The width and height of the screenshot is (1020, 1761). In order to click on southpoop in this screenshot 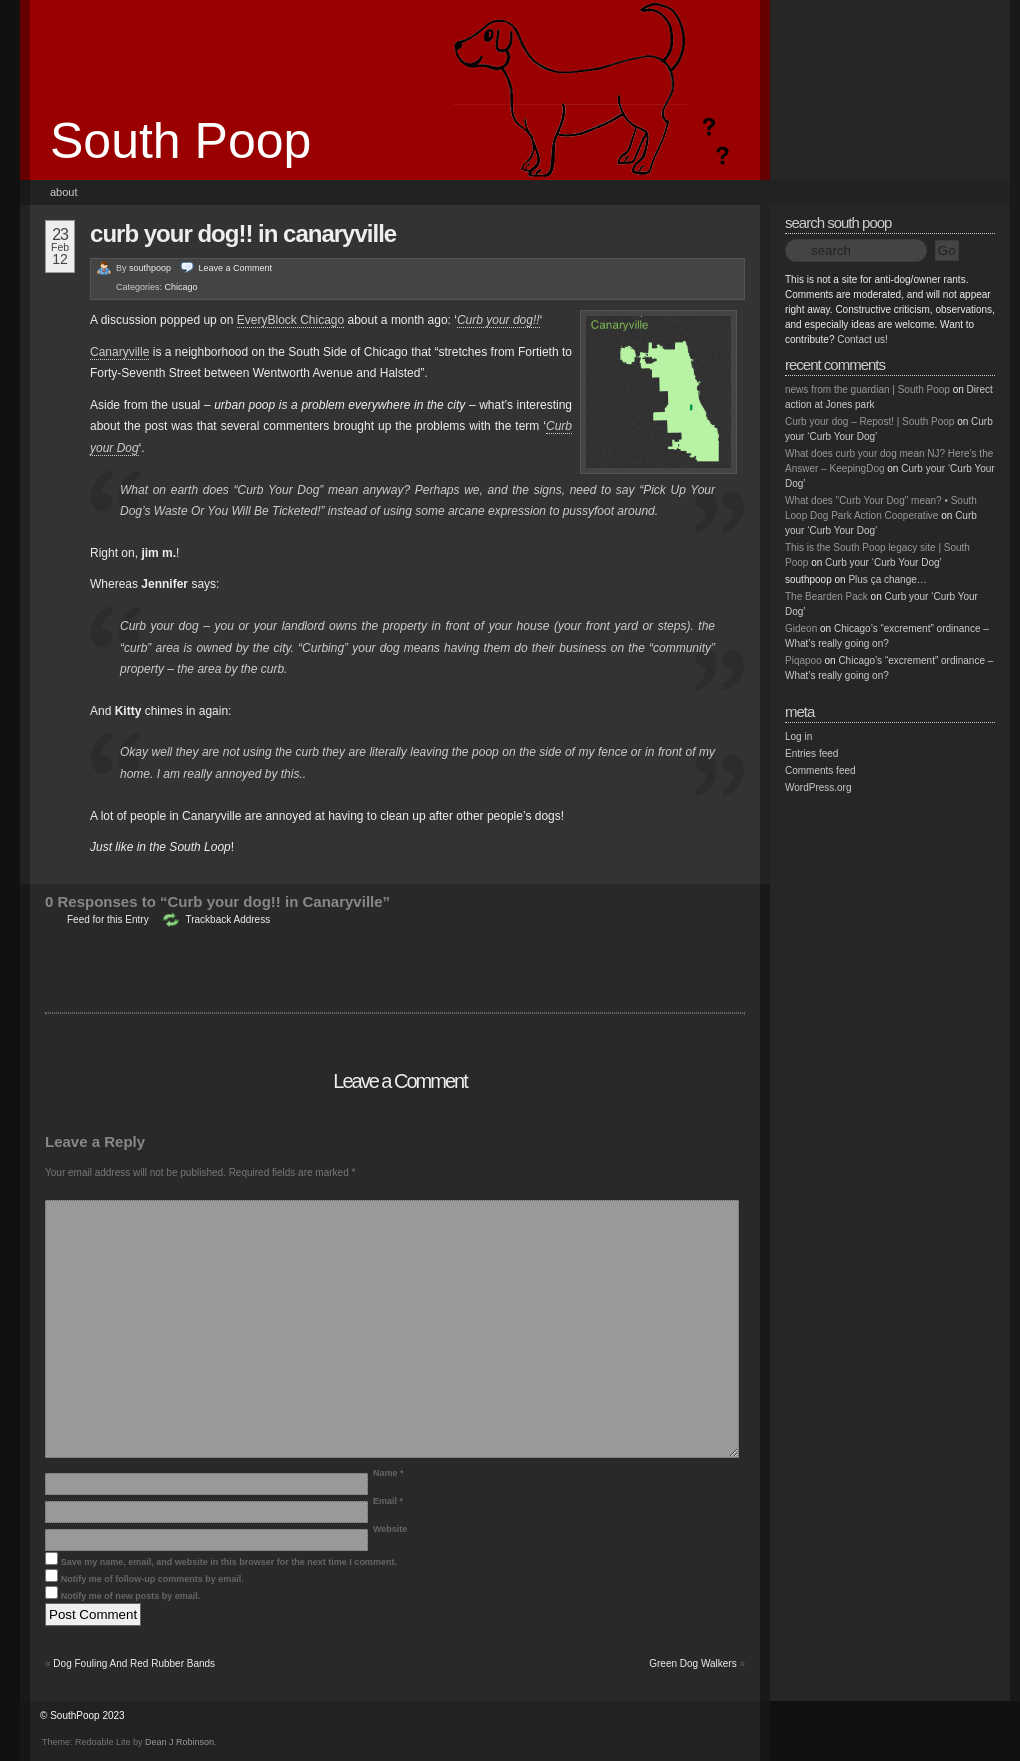, I will do `click(150, 268)`.